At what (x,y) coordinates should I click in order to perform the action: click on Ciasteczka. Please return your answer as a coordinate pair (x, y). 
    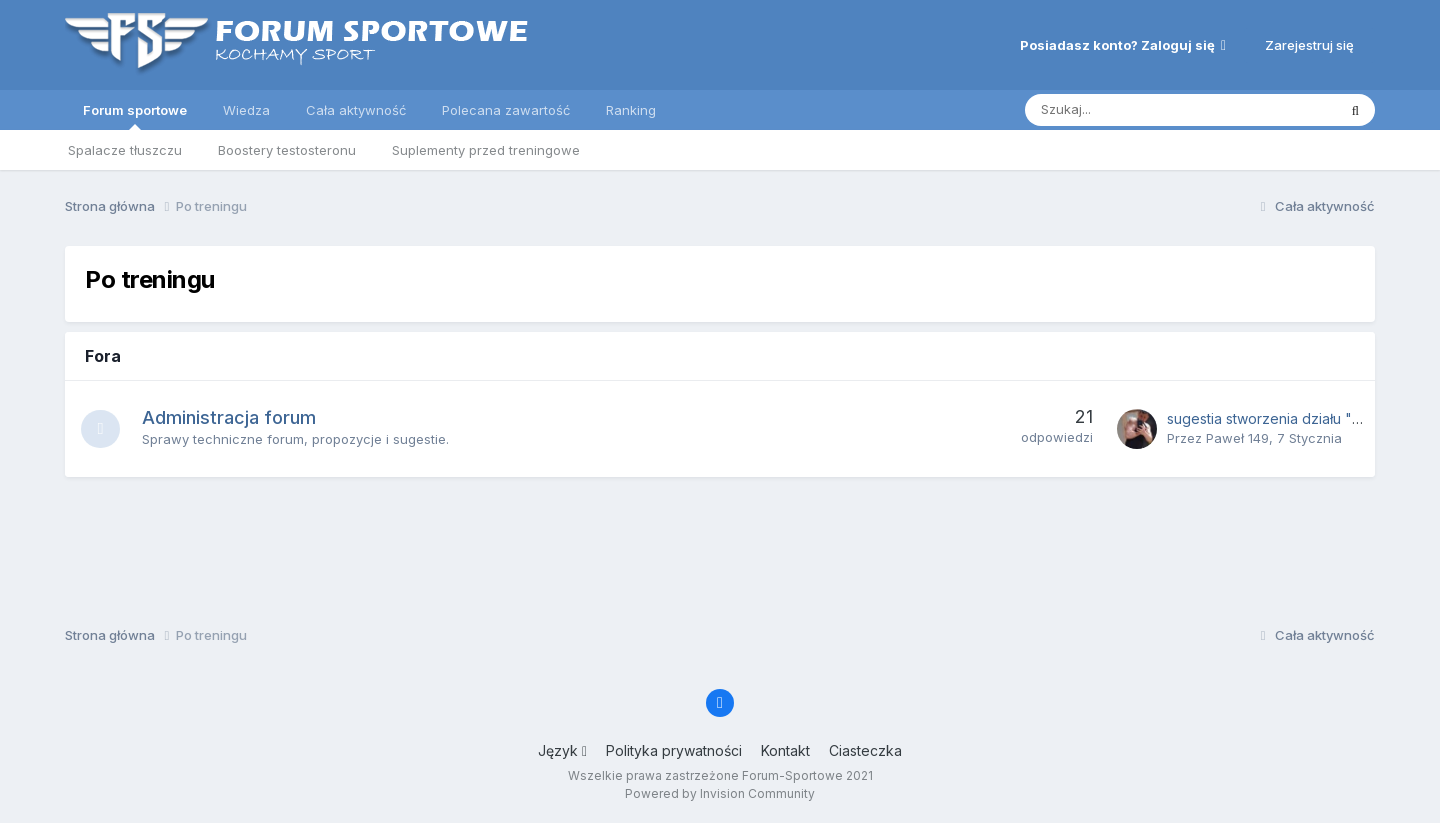
    Looking at the image, I should click on (865, 750).